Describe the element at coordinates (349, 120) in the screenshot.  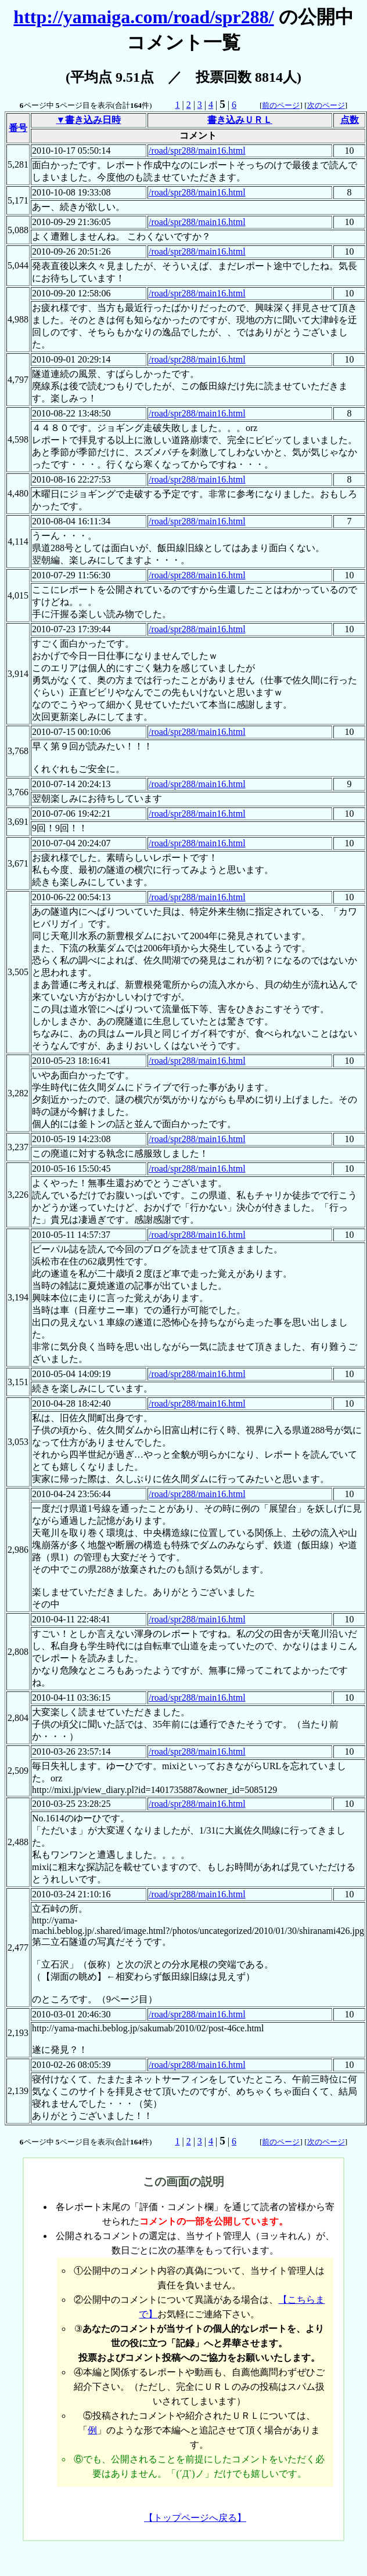
I see `点数` at that location.